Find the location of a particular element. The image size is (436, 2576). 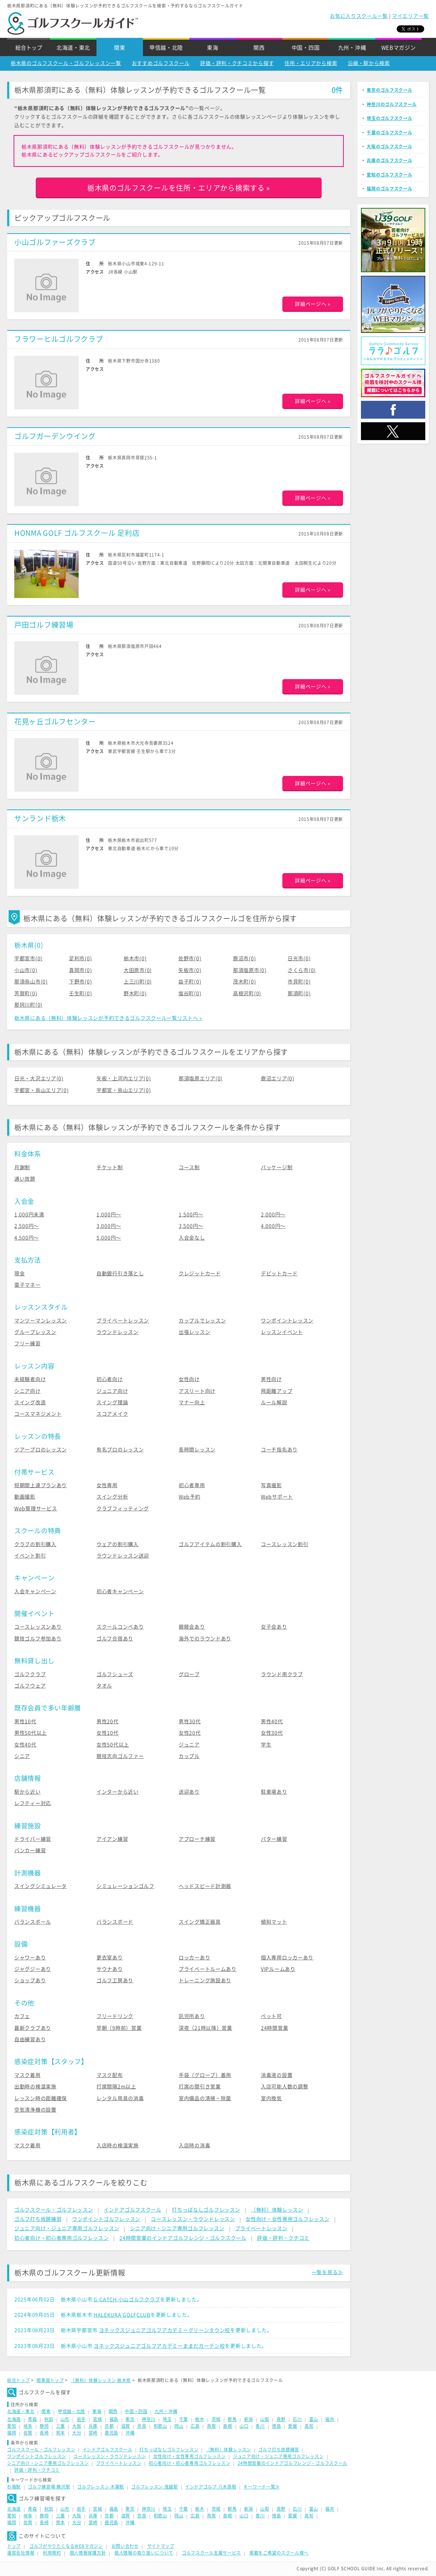

埼玉 is located at coordinates (167, 2419).